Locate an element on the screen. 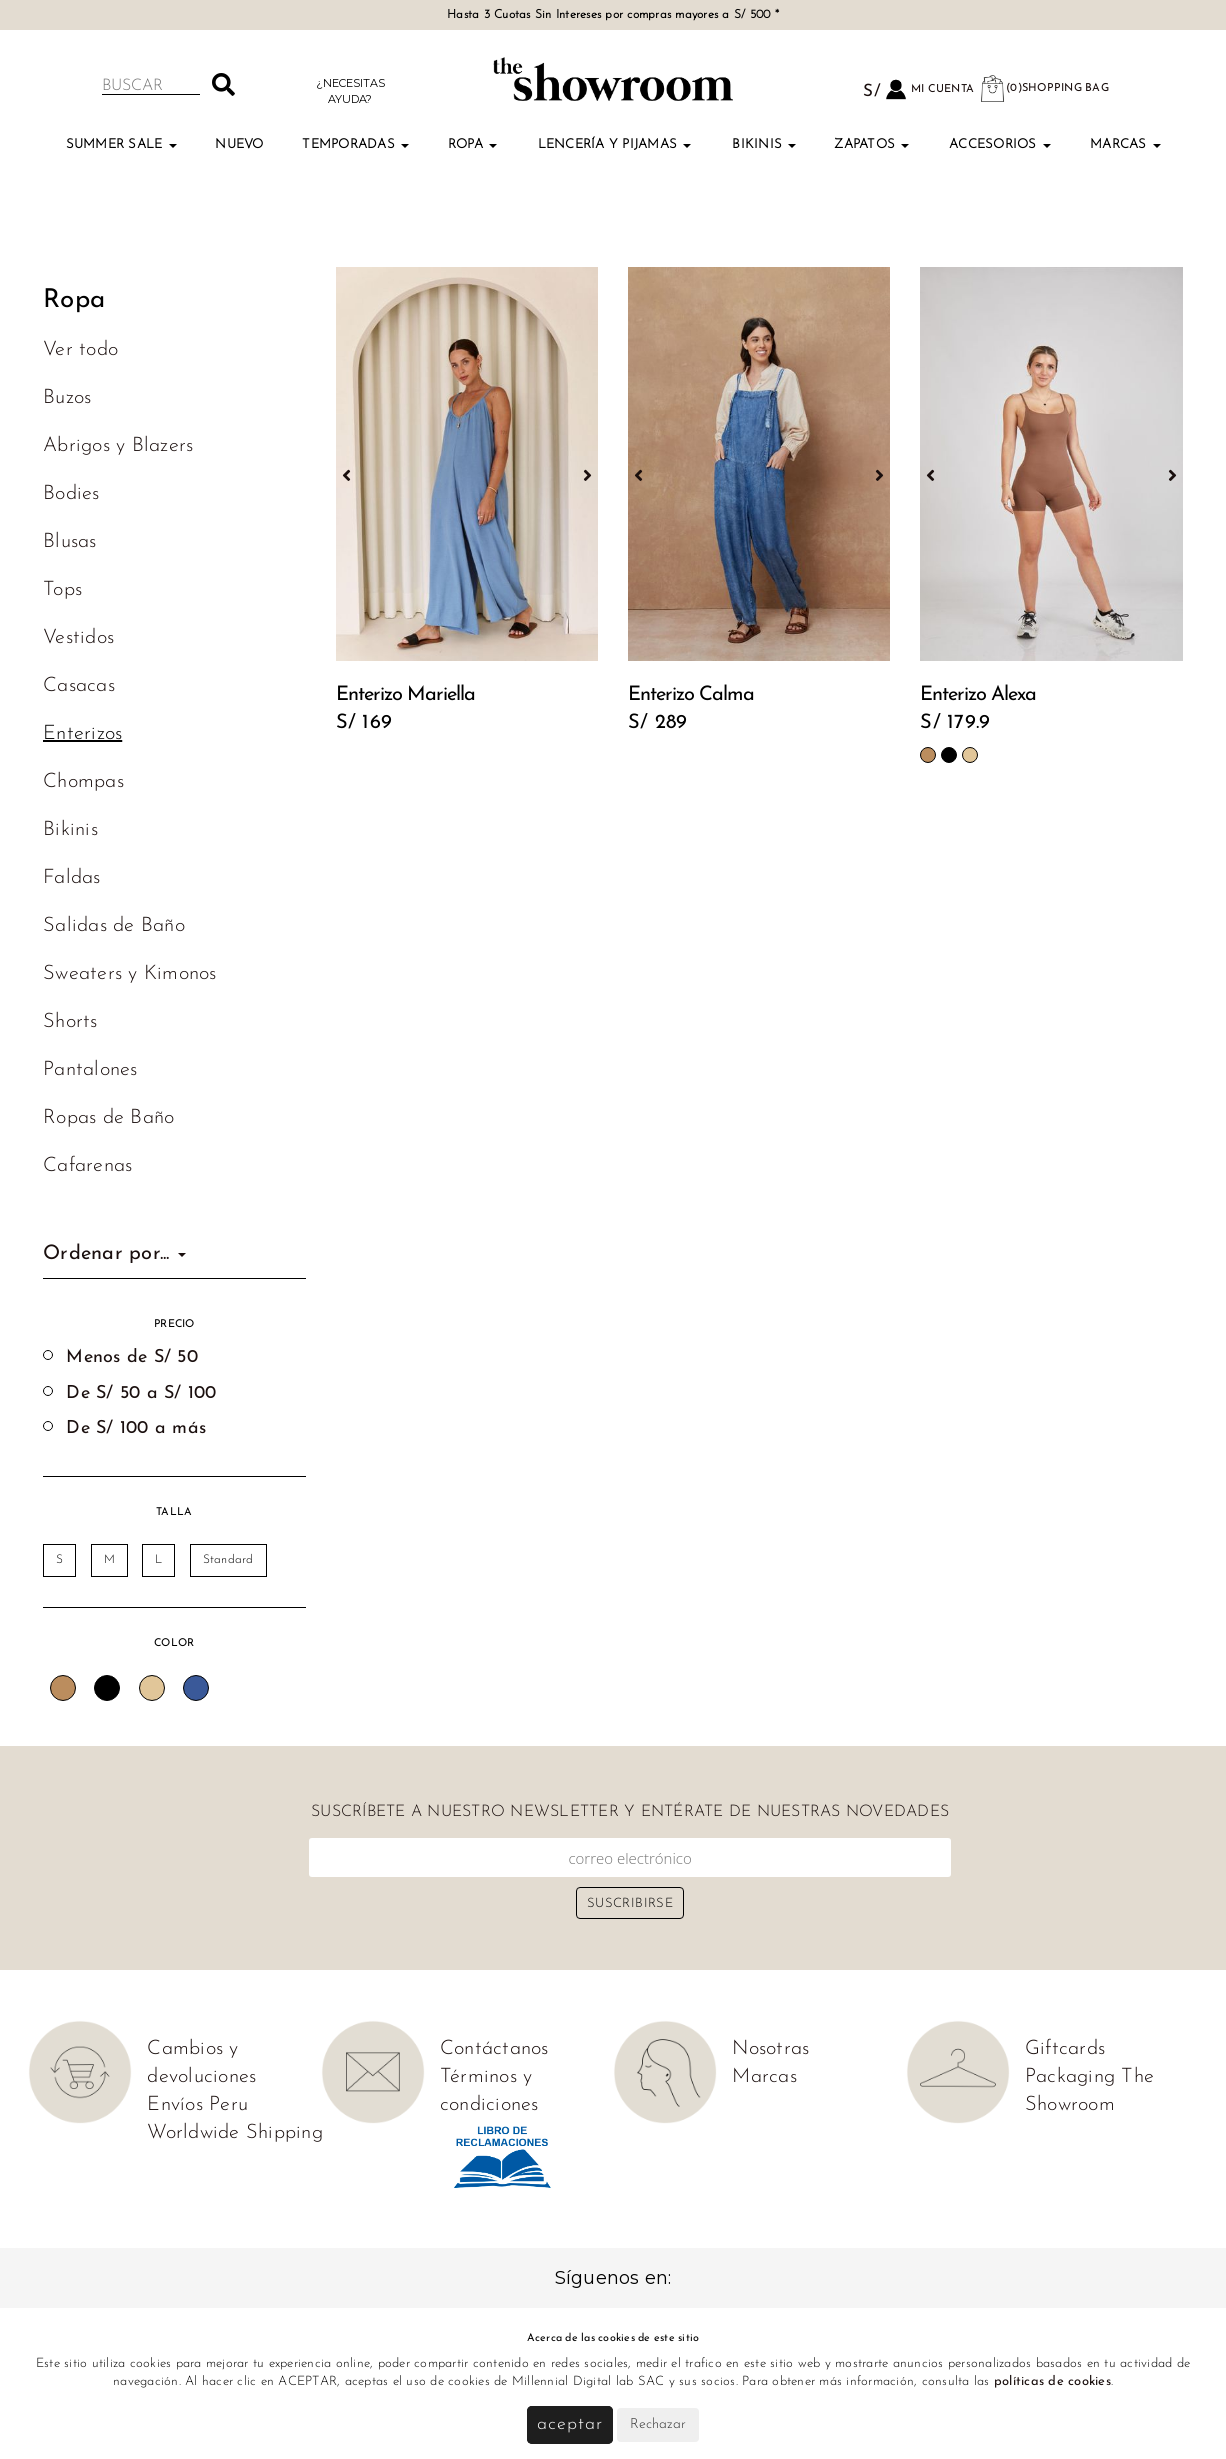 Image resolution: width=1226 pixels, height=2459 pixels. Nosotras is located at coordinates (770, 2049).